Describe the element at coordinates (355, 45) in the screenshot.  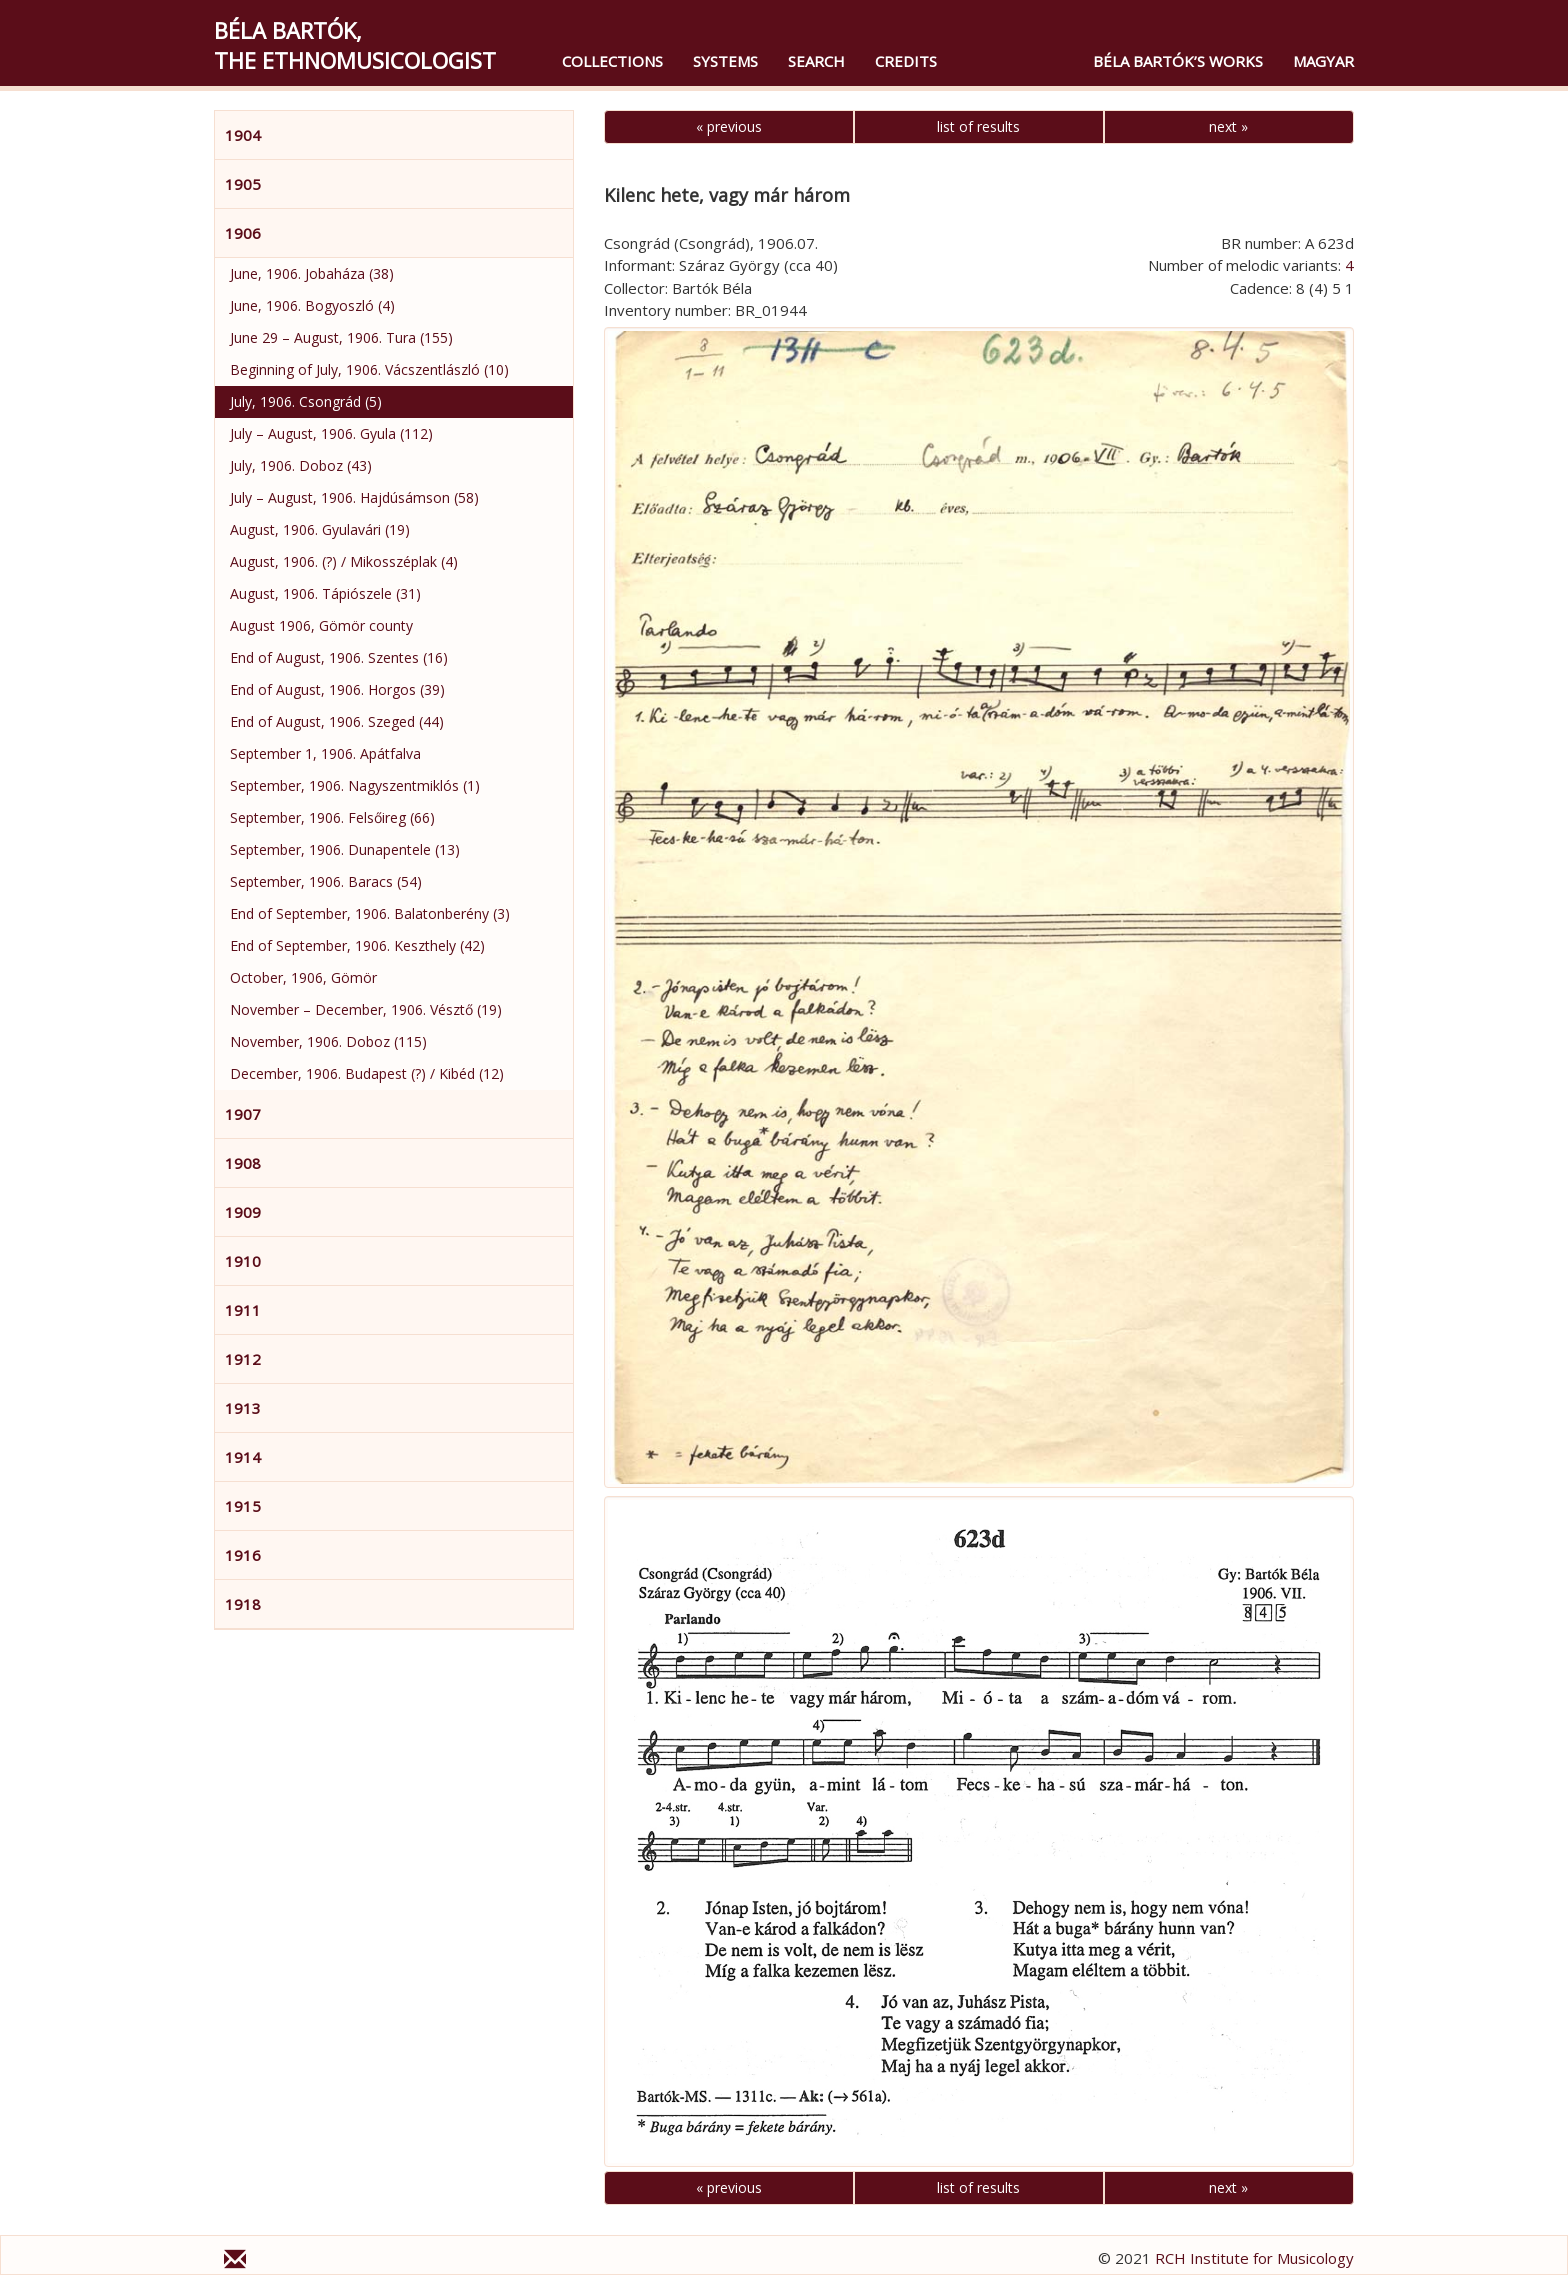
I see `Béla Bartók,the Ethnomusicologist` at that location.